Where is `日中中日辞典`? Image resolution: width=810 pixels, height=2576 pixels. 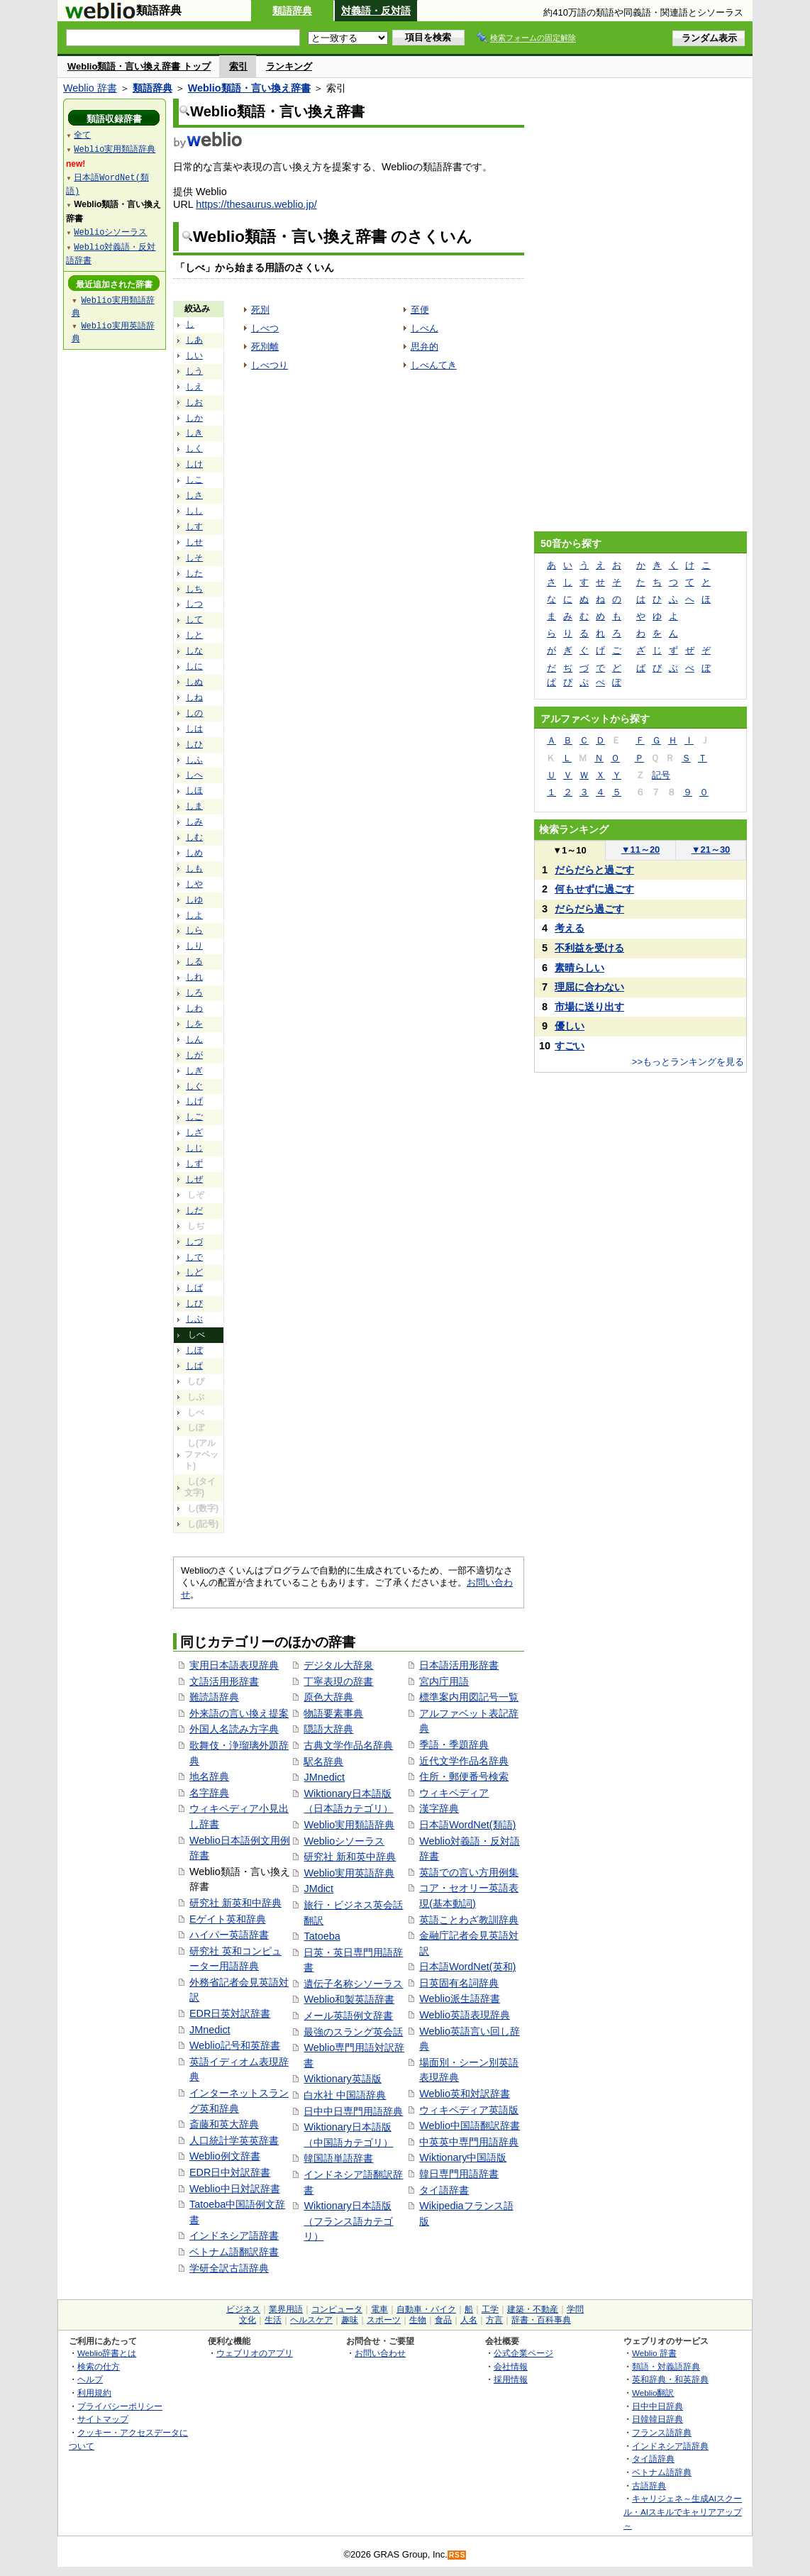 日中中日辞典 is located at coordinates (657, 2406).